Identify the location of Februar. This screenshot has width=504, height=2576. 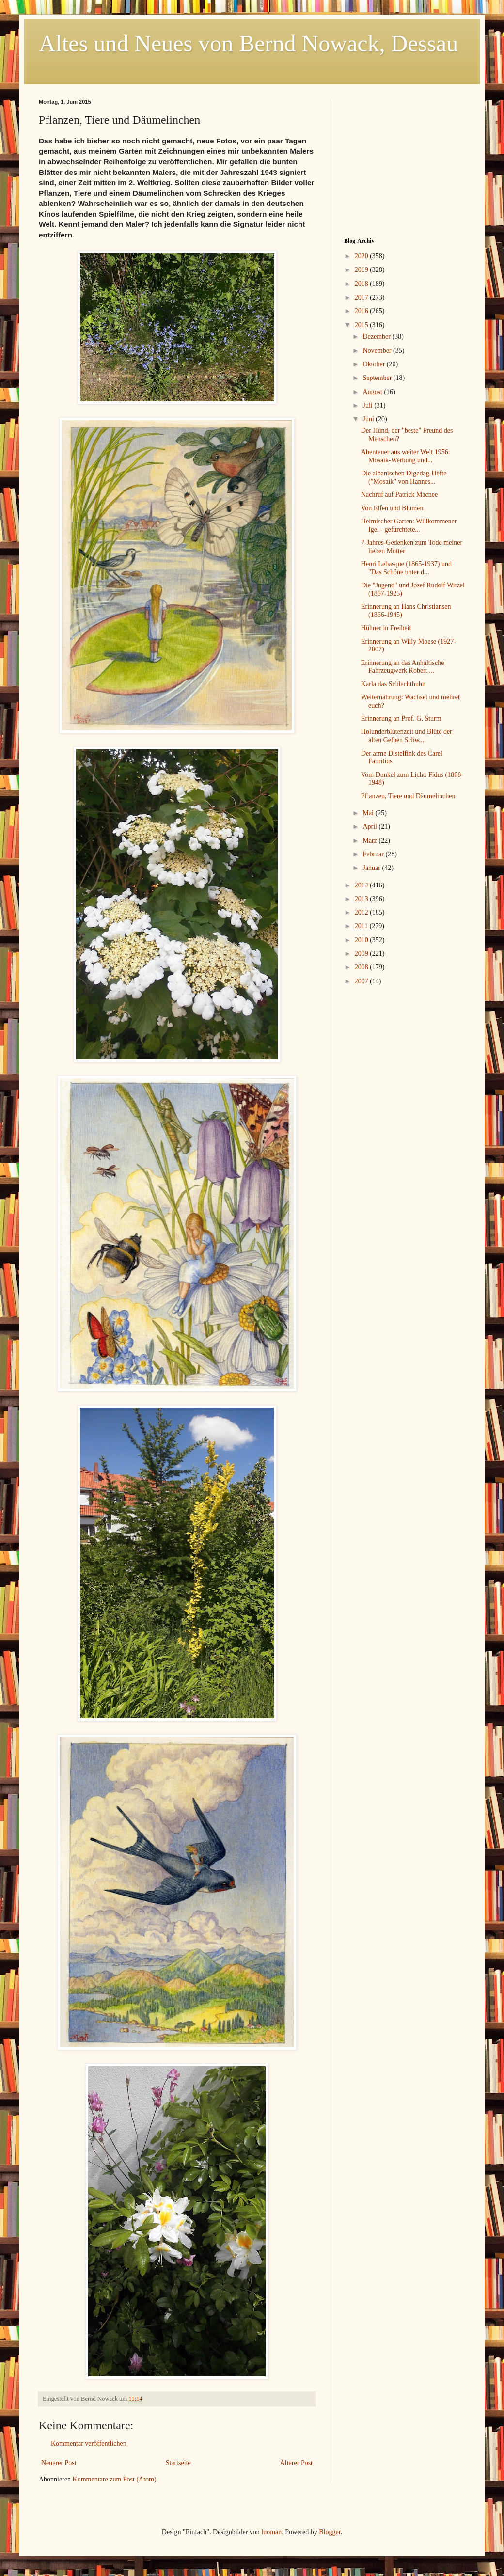
(373, 854).